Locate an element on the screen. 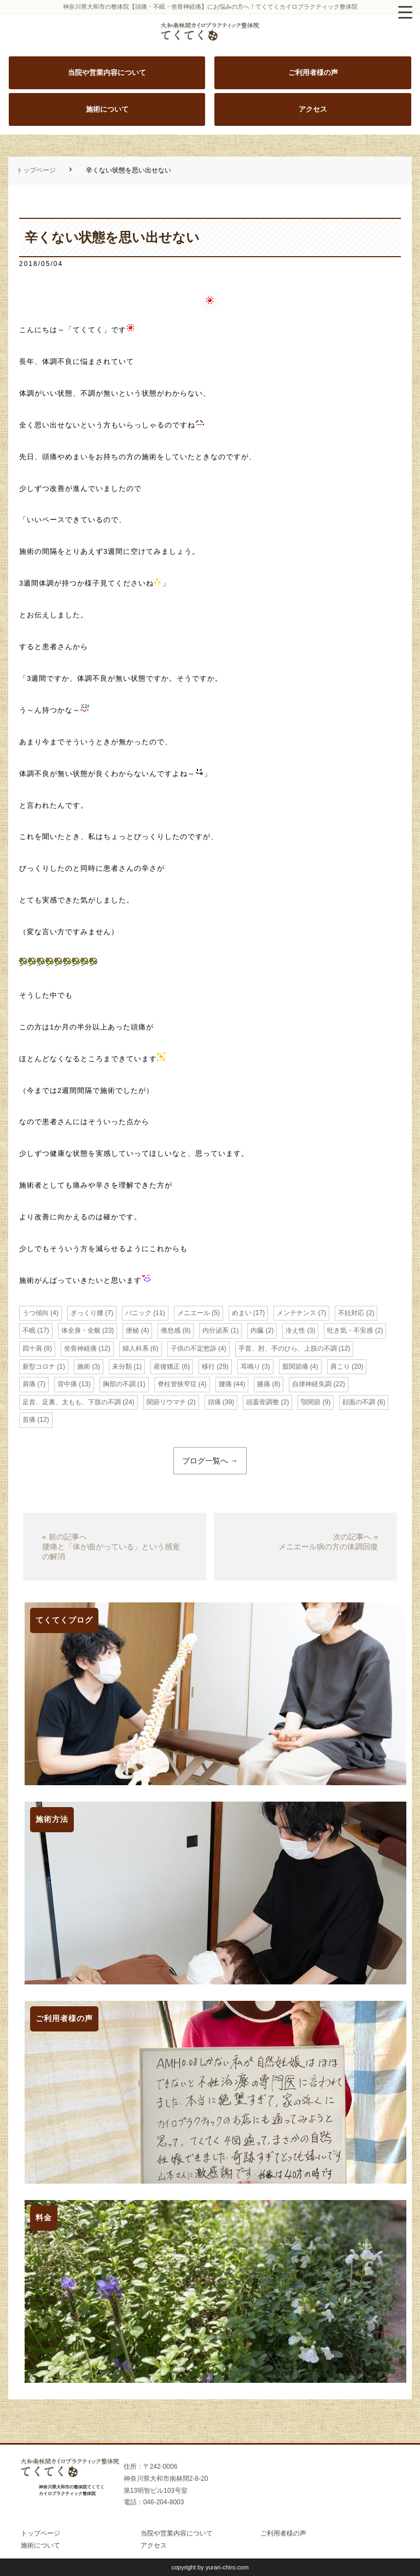 Image resolution: width=420 pixels, height=2576 pixels. 背中痛 is located at coordinates (67, 1384).